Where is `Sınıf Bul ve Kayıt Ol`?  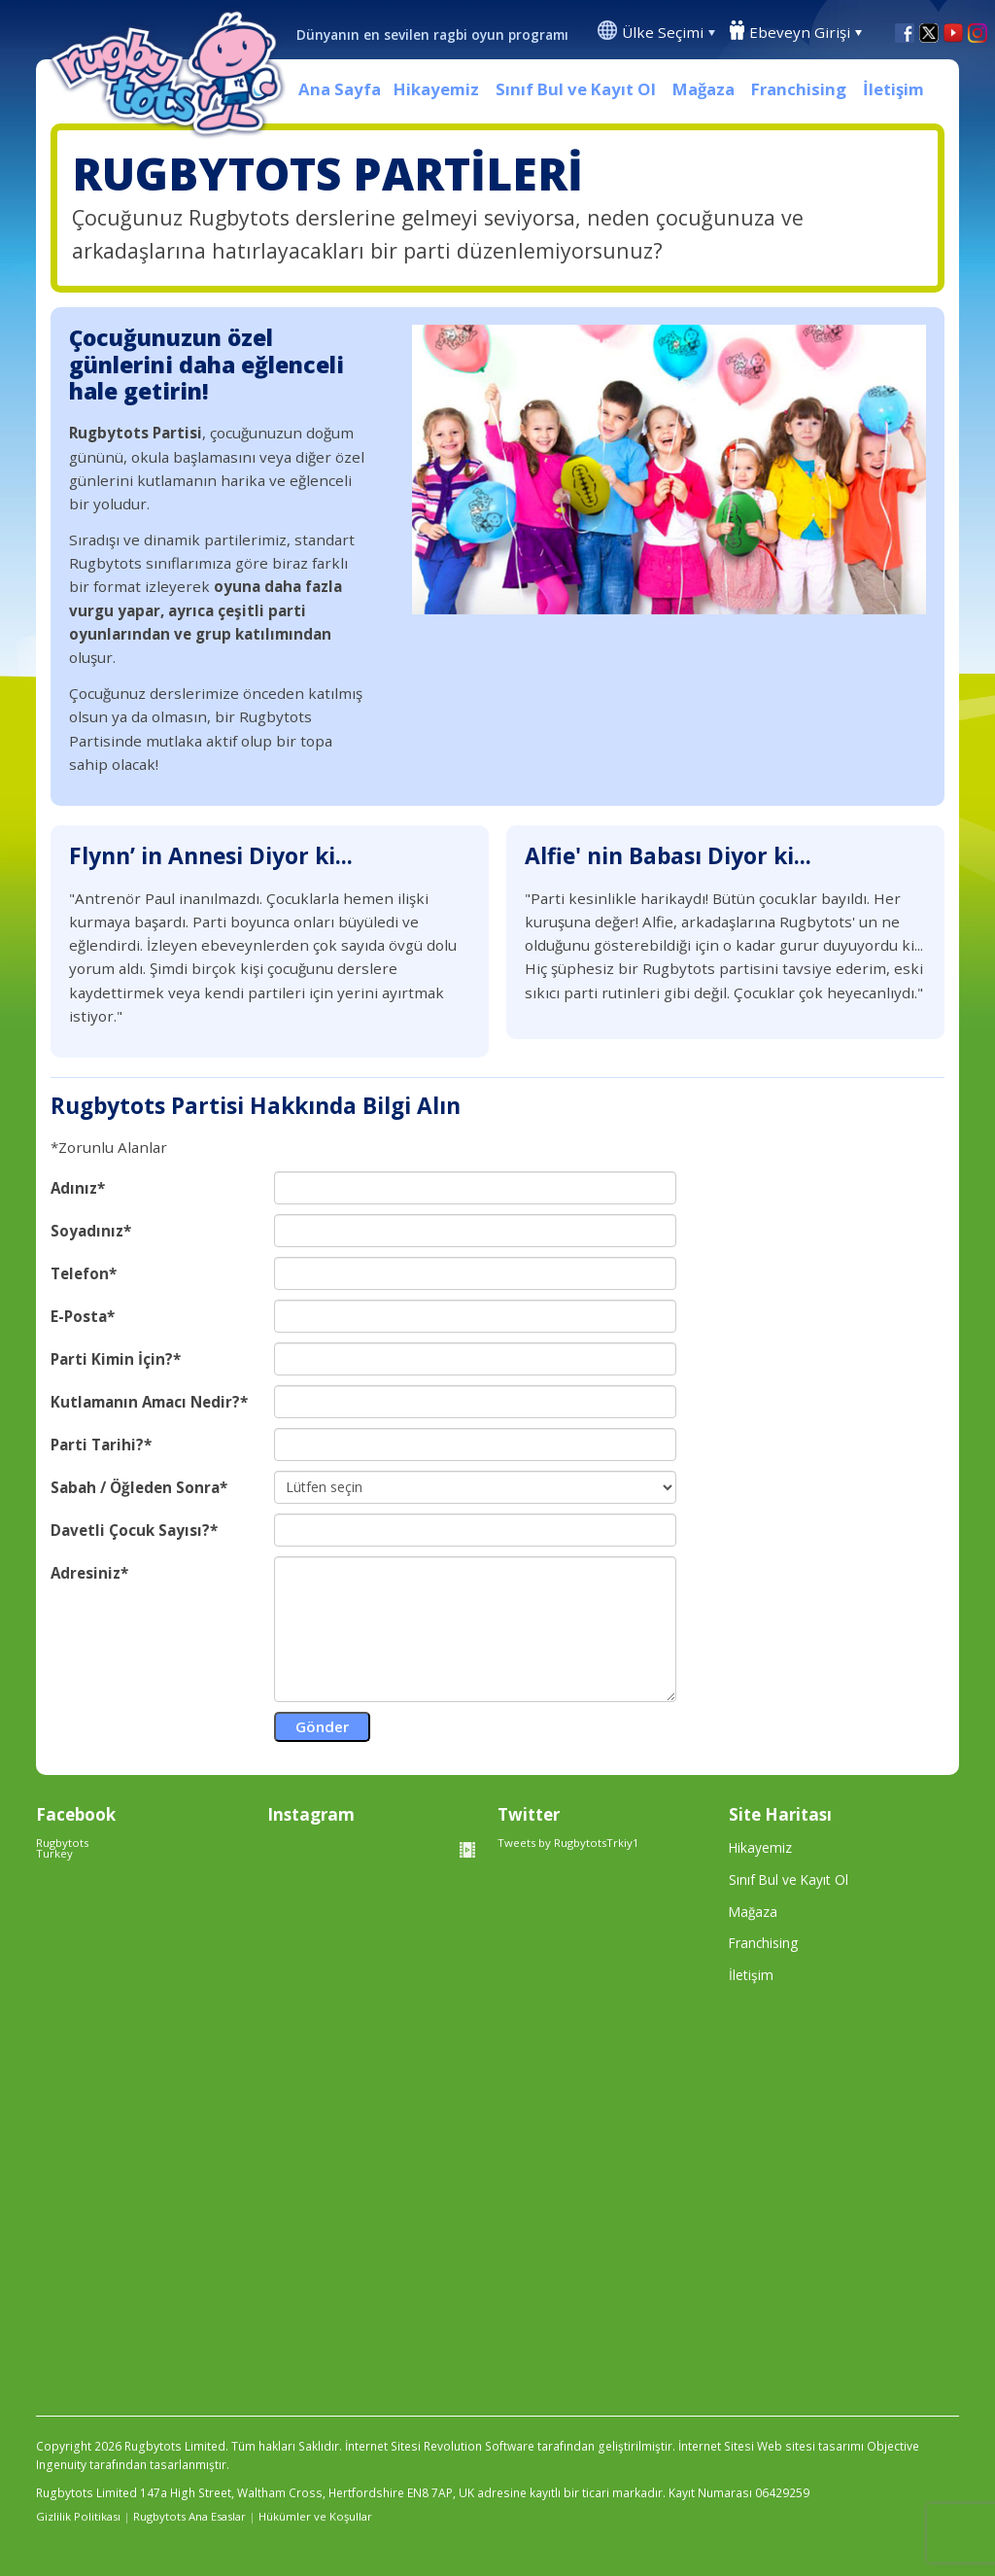 Sınıf Bul ve Kayıt Ol is located at coordinates (576, 89).